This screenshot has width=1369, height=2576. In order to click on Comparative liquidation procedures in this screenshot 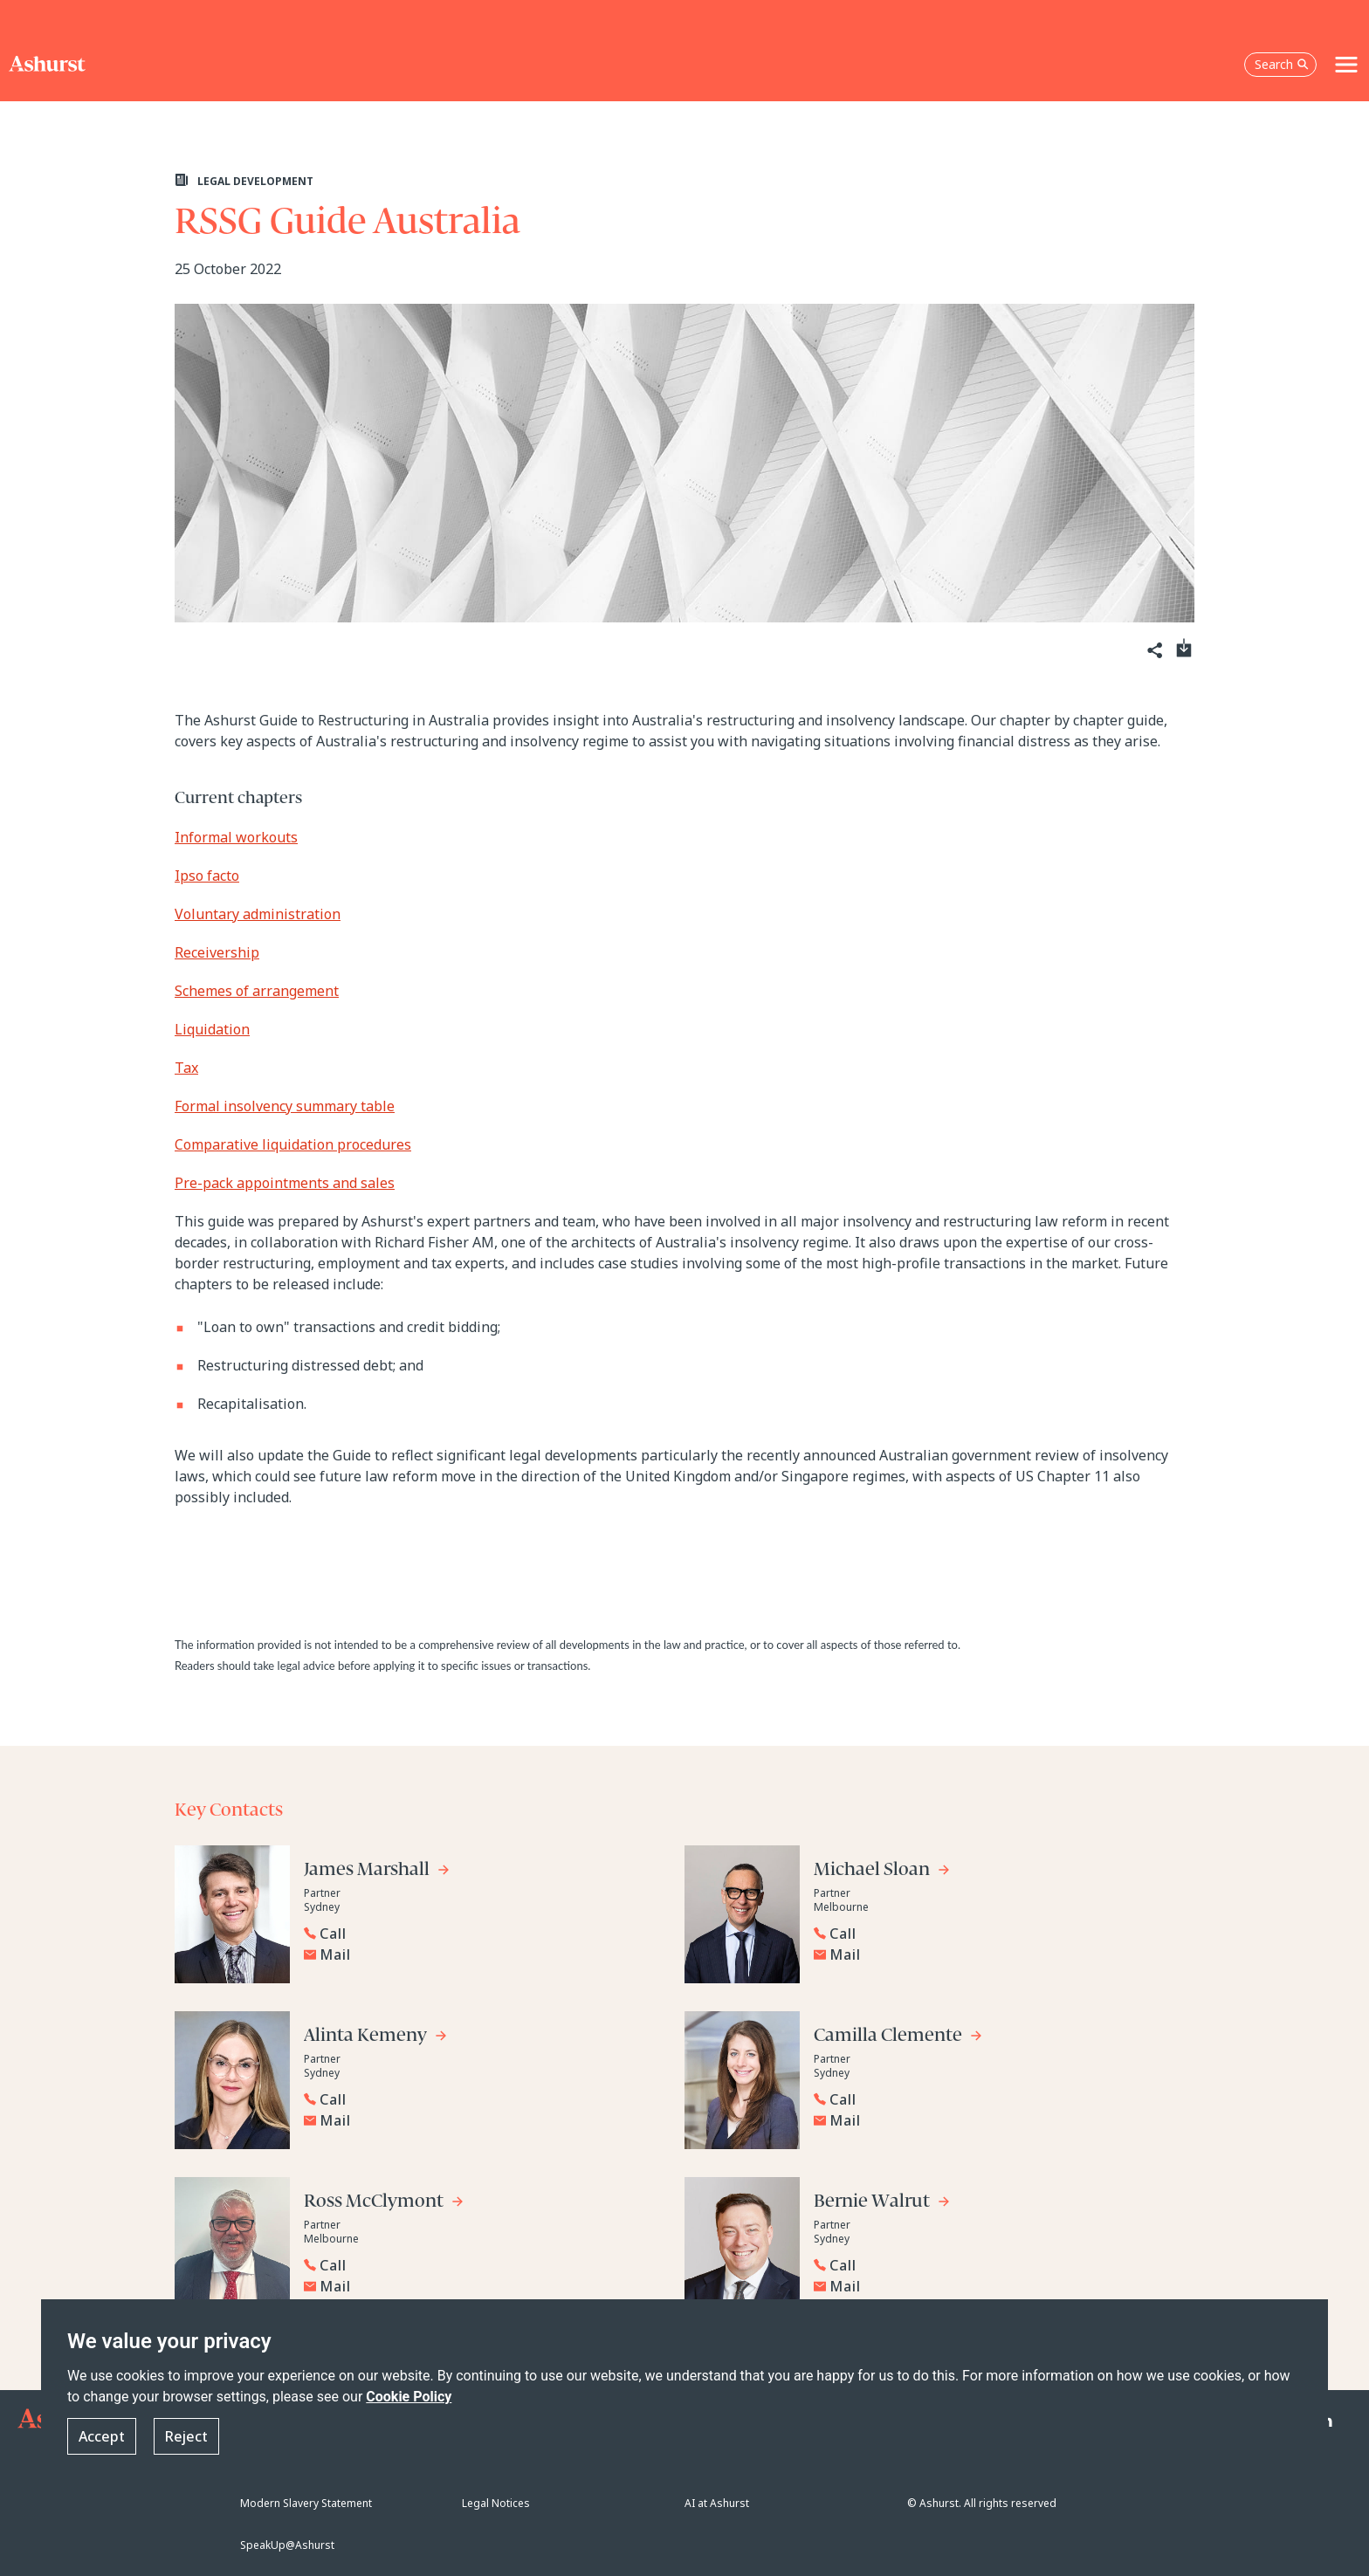, I will do `click(293, 1144)`.